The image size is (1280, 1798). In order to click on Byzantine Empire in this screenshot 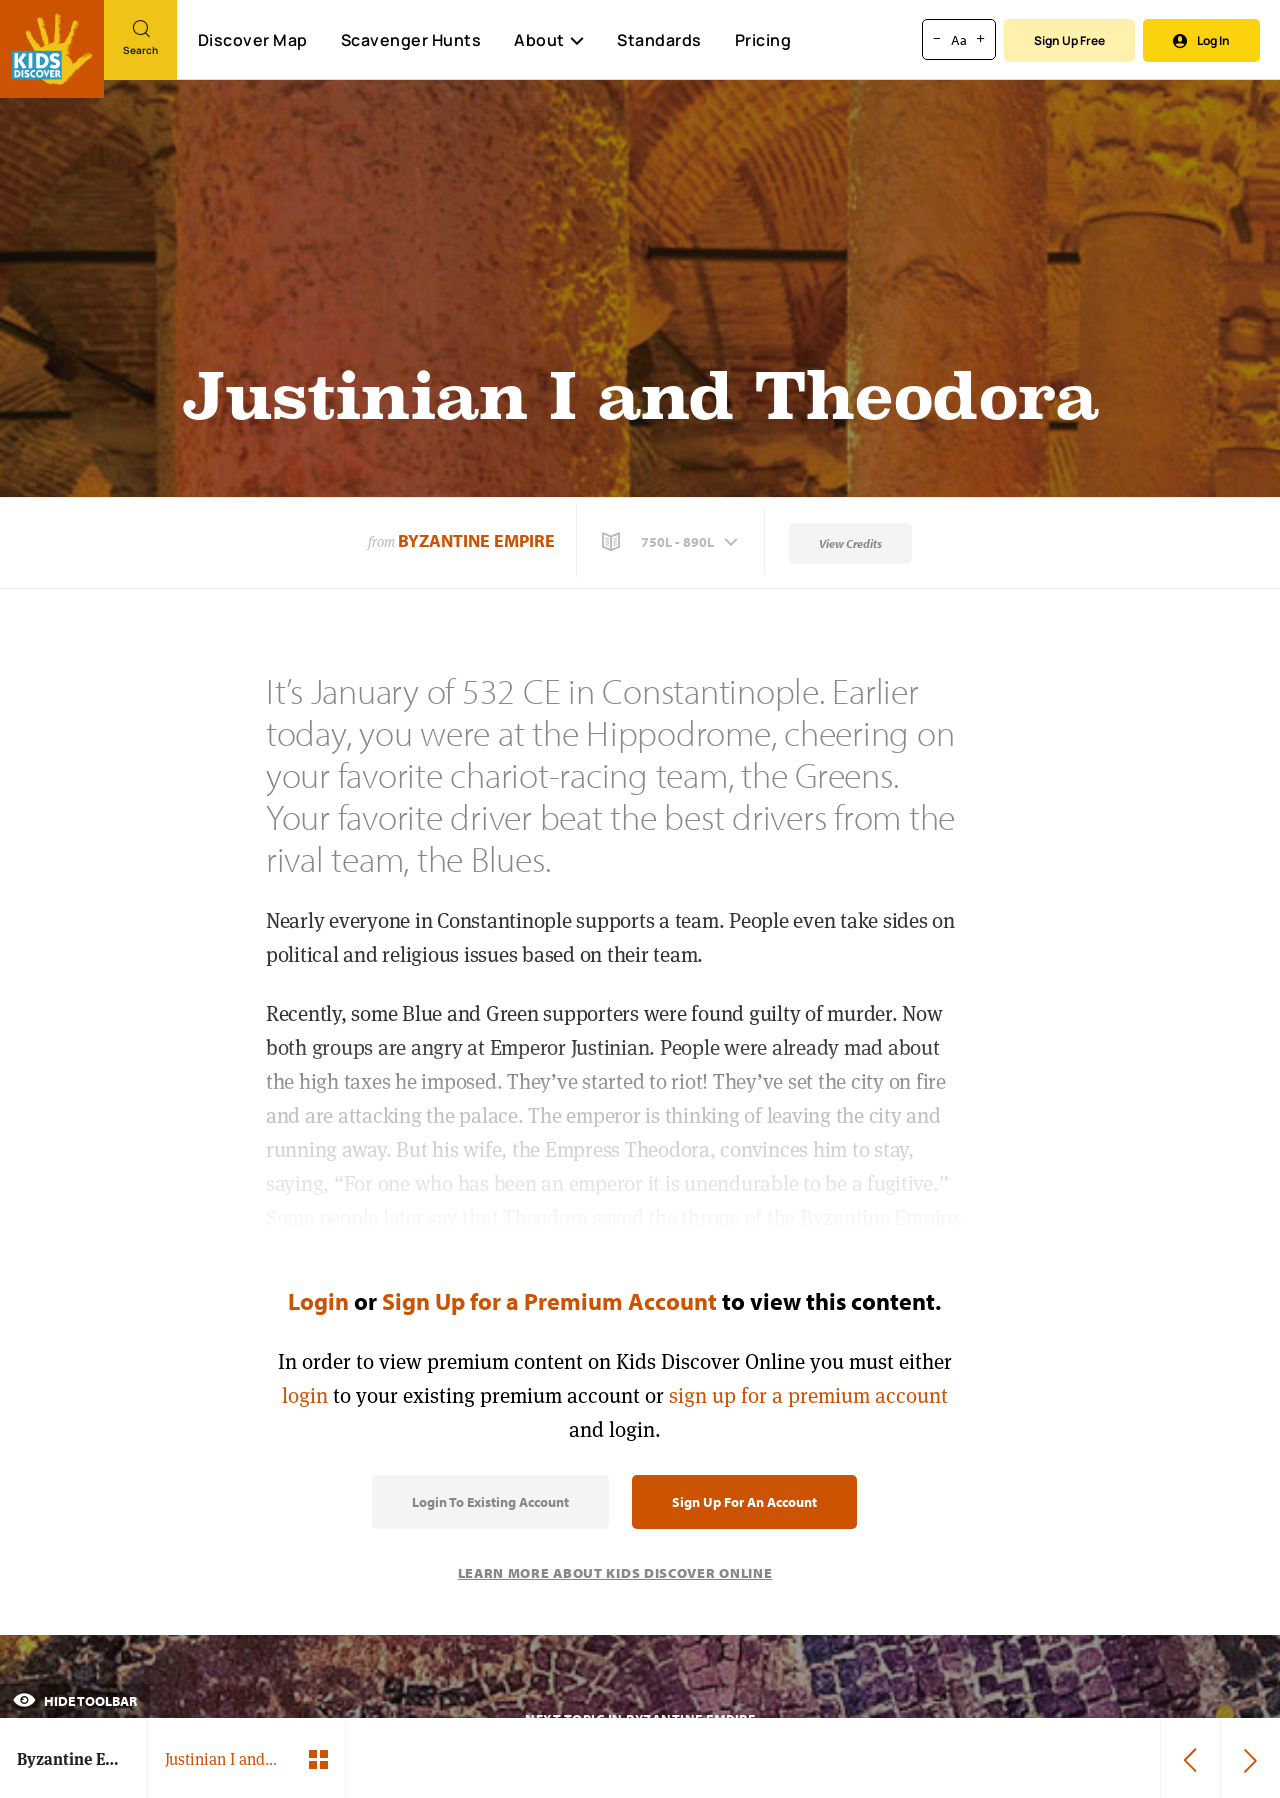, I will do `click(476, 540)`.